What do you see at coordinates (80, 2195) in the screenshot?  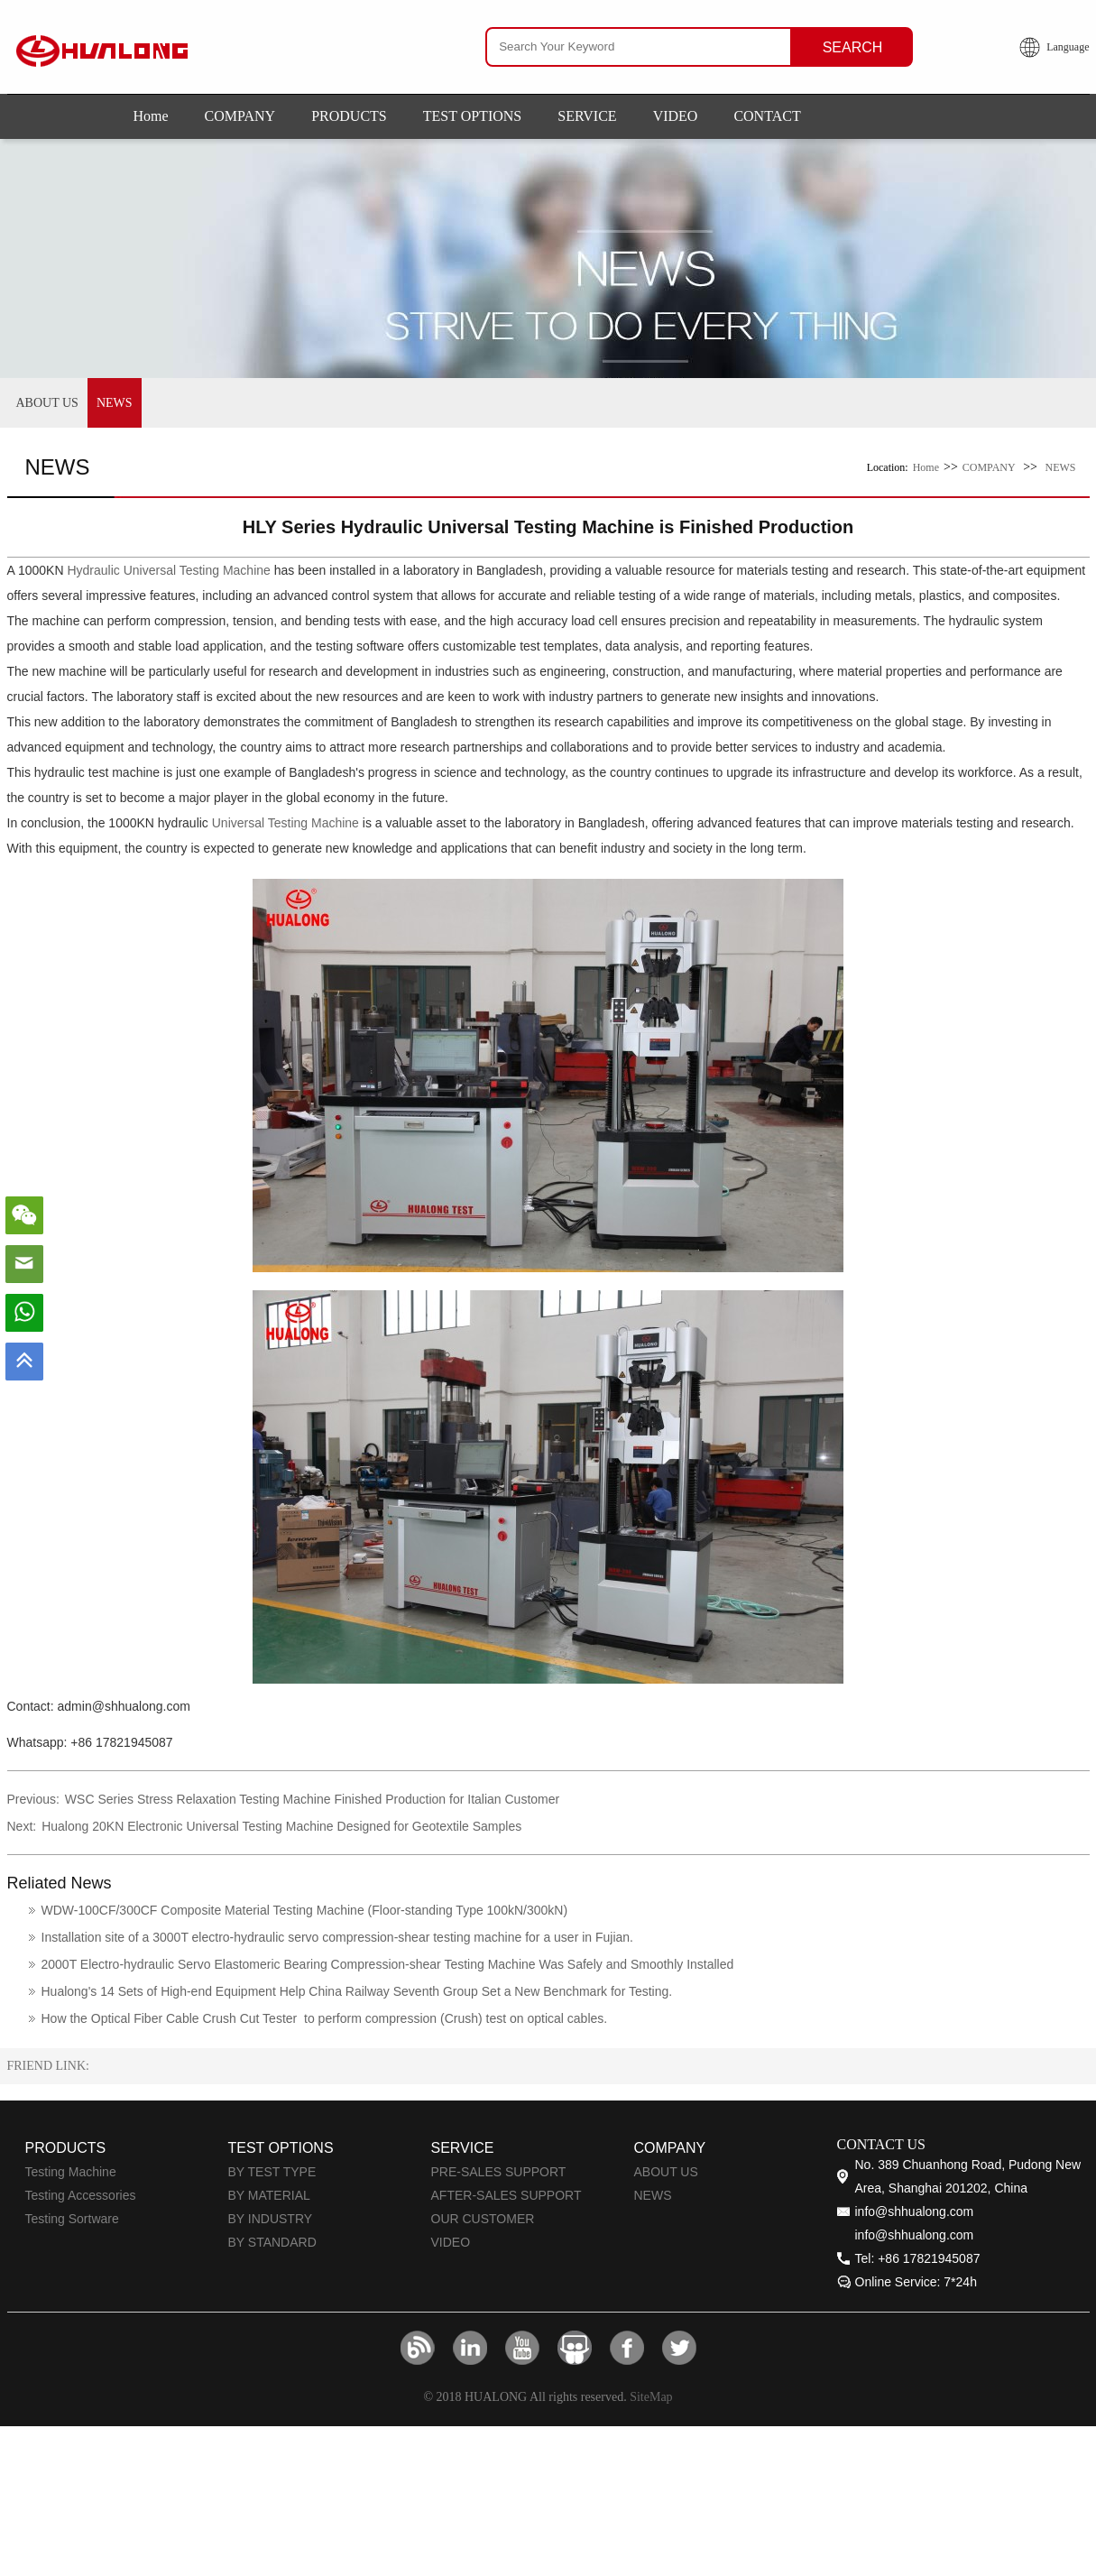 I see `Testing Accessories` at bounding box center [80, 2195].